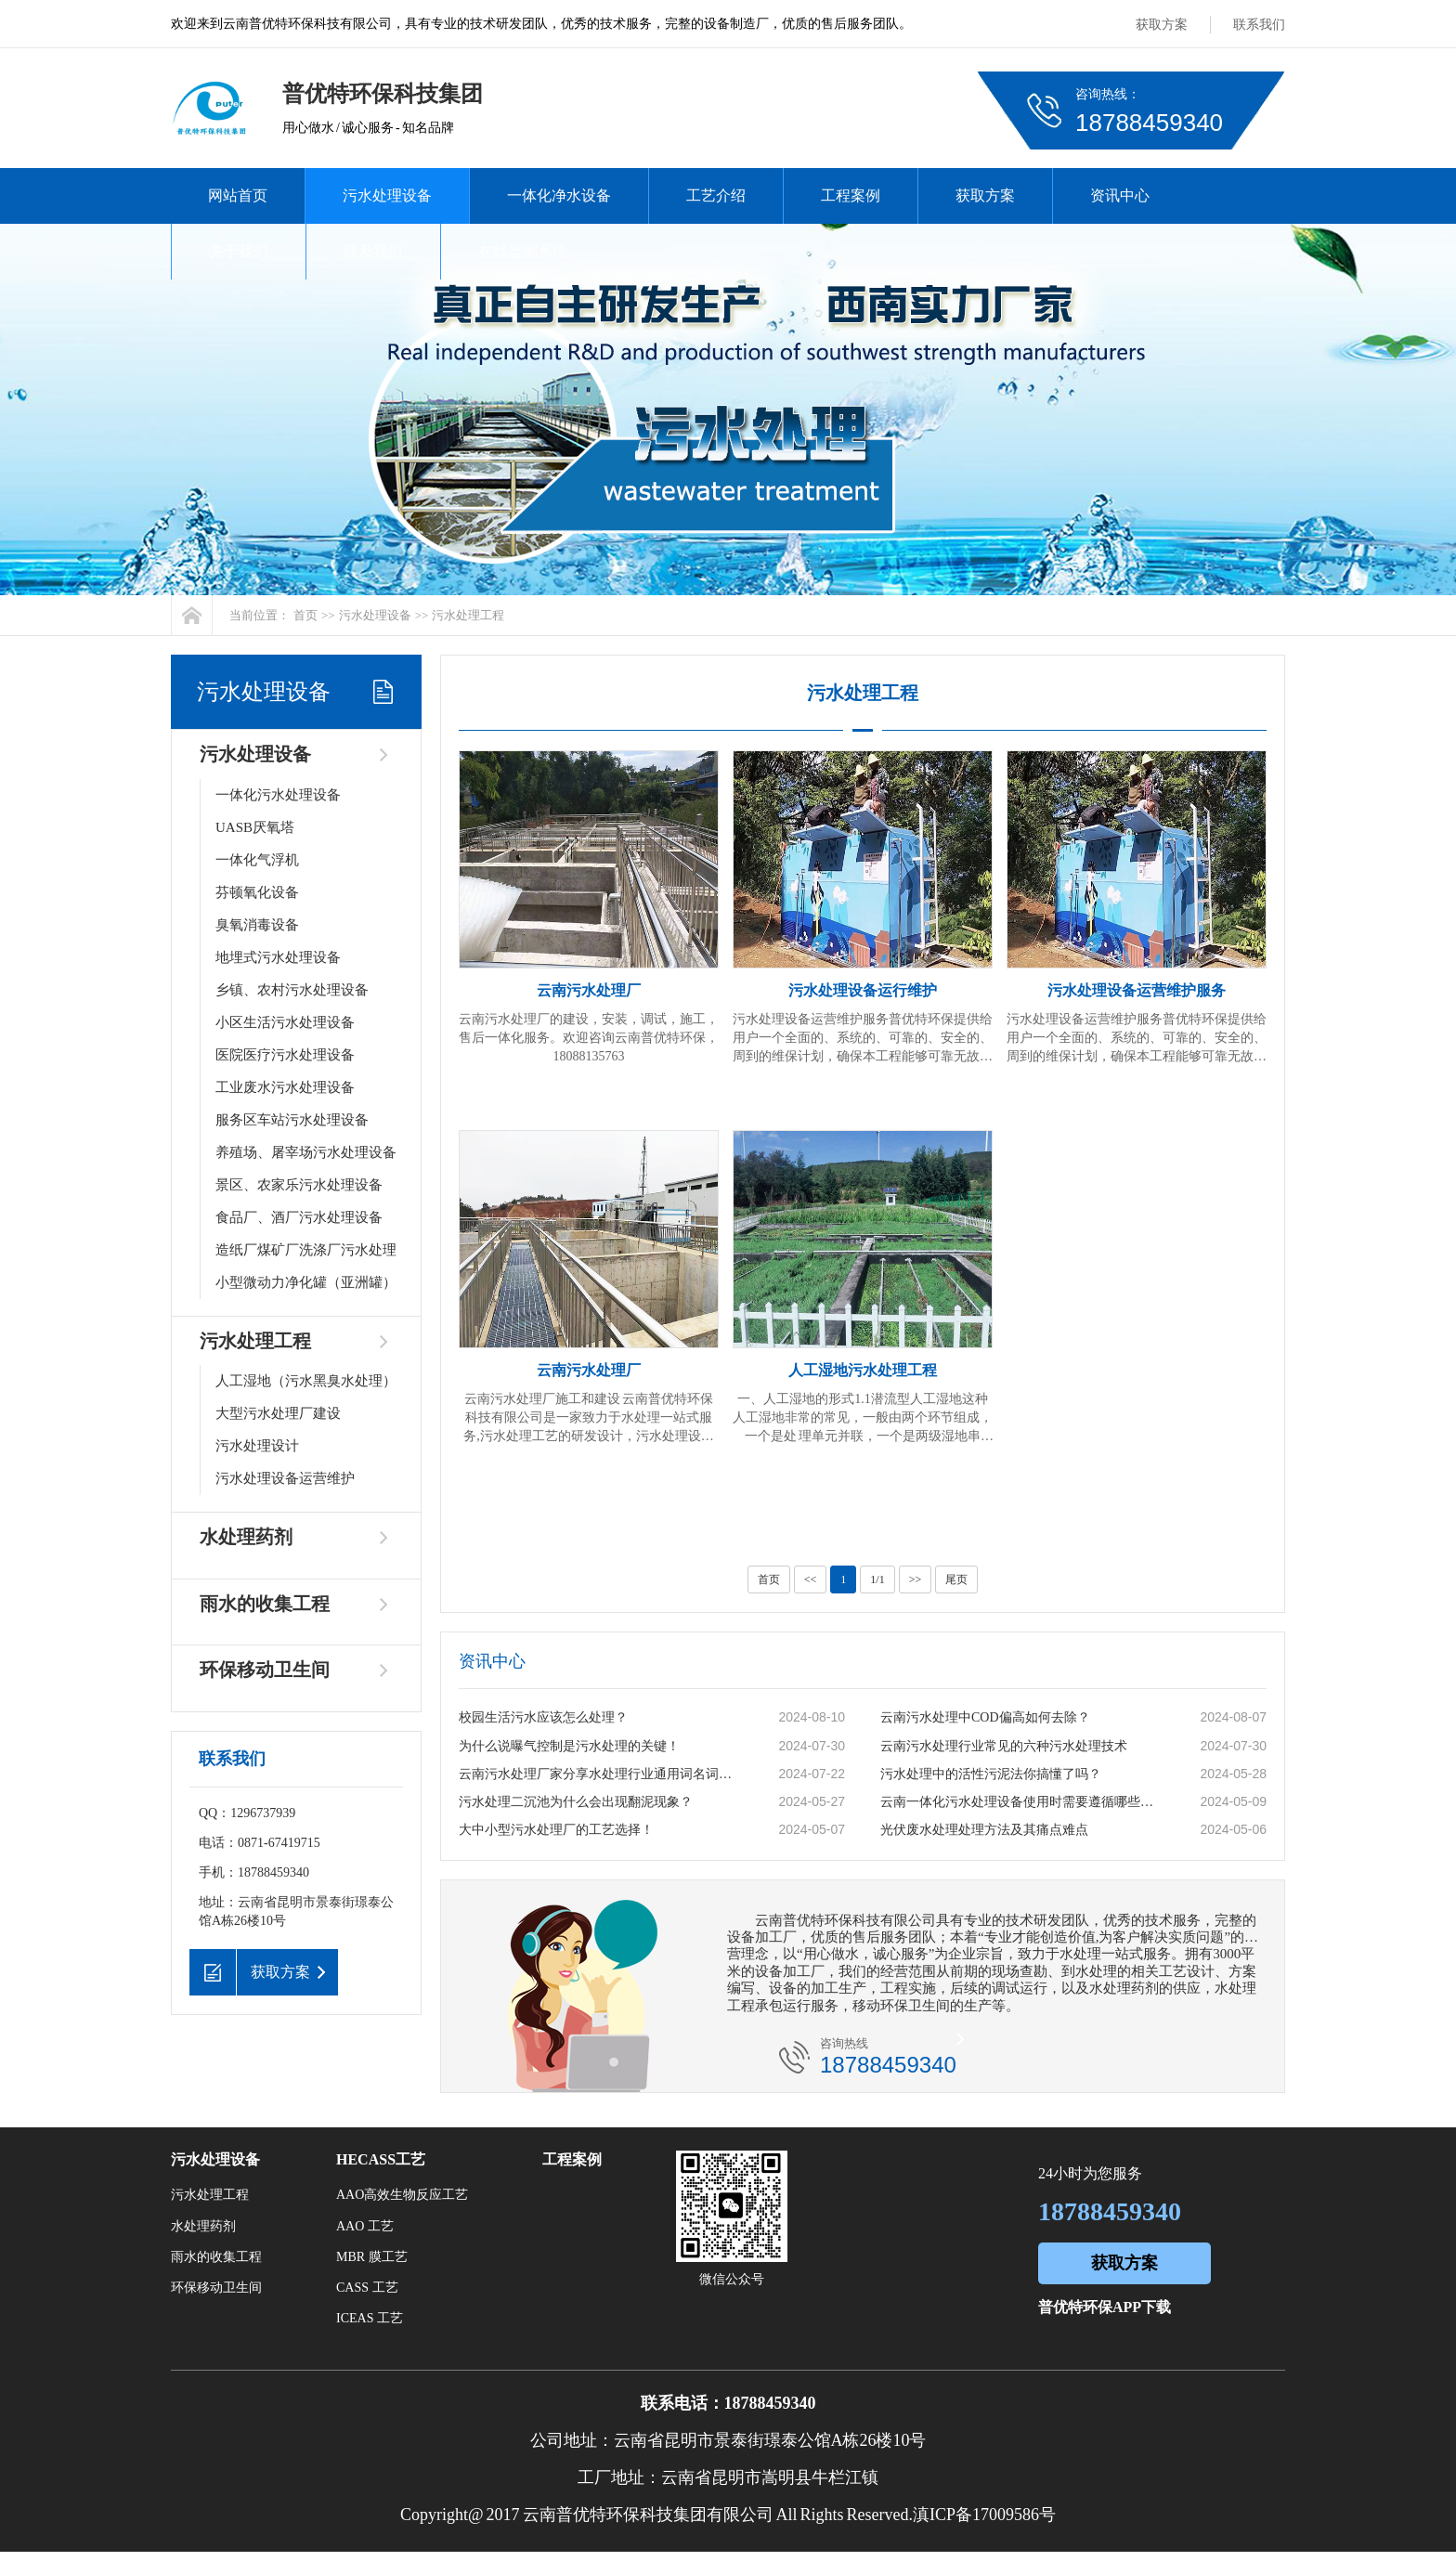 The image size is (1456, 2561). Describe the element at coordinates (257, 859) in the screenshot. I see `一体化气浮机` at that location.